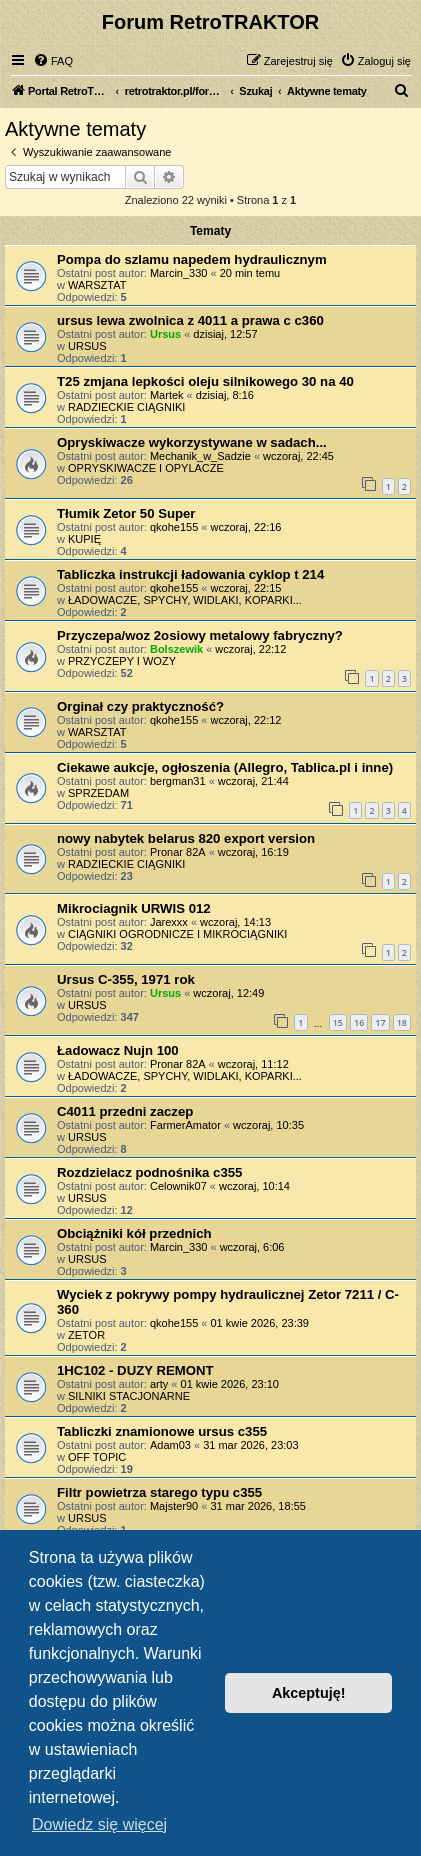  Describe the element at coordinates (205, 381) in the screenshot. I see `T25 zmjana lepkości oleju silnikowego 30 na 40` at that location.